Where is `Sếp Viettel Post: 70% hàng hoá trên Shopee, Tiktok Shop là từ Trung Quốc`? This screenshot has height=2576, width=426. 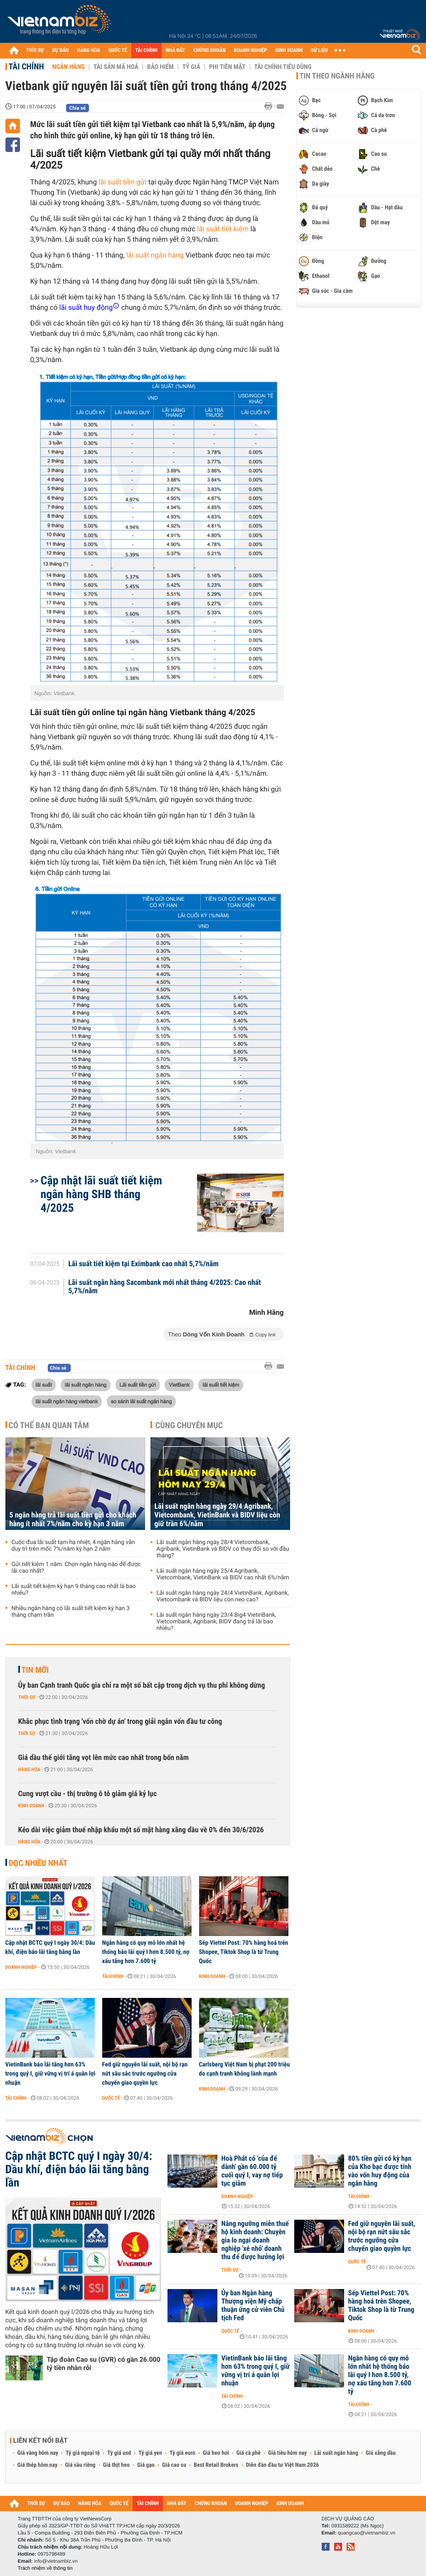
Sếp Viettel Post: 70% hàng hoá trên Shopee, Tiktok Shop là từ Trung Quốc is located at coordinates (243, 1952).